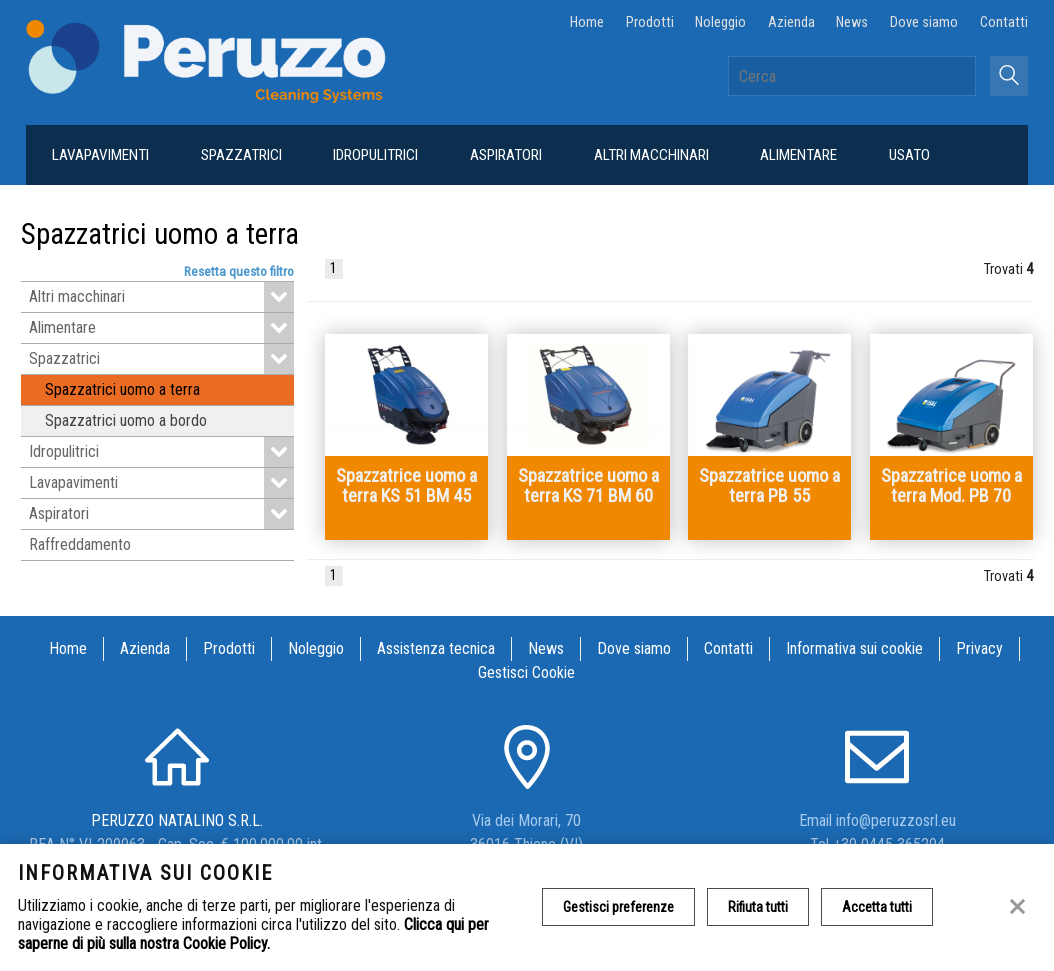  What do you see at coordinates (852, 22) in the screenshot?
I see `News` at bounding box center [852, 22].